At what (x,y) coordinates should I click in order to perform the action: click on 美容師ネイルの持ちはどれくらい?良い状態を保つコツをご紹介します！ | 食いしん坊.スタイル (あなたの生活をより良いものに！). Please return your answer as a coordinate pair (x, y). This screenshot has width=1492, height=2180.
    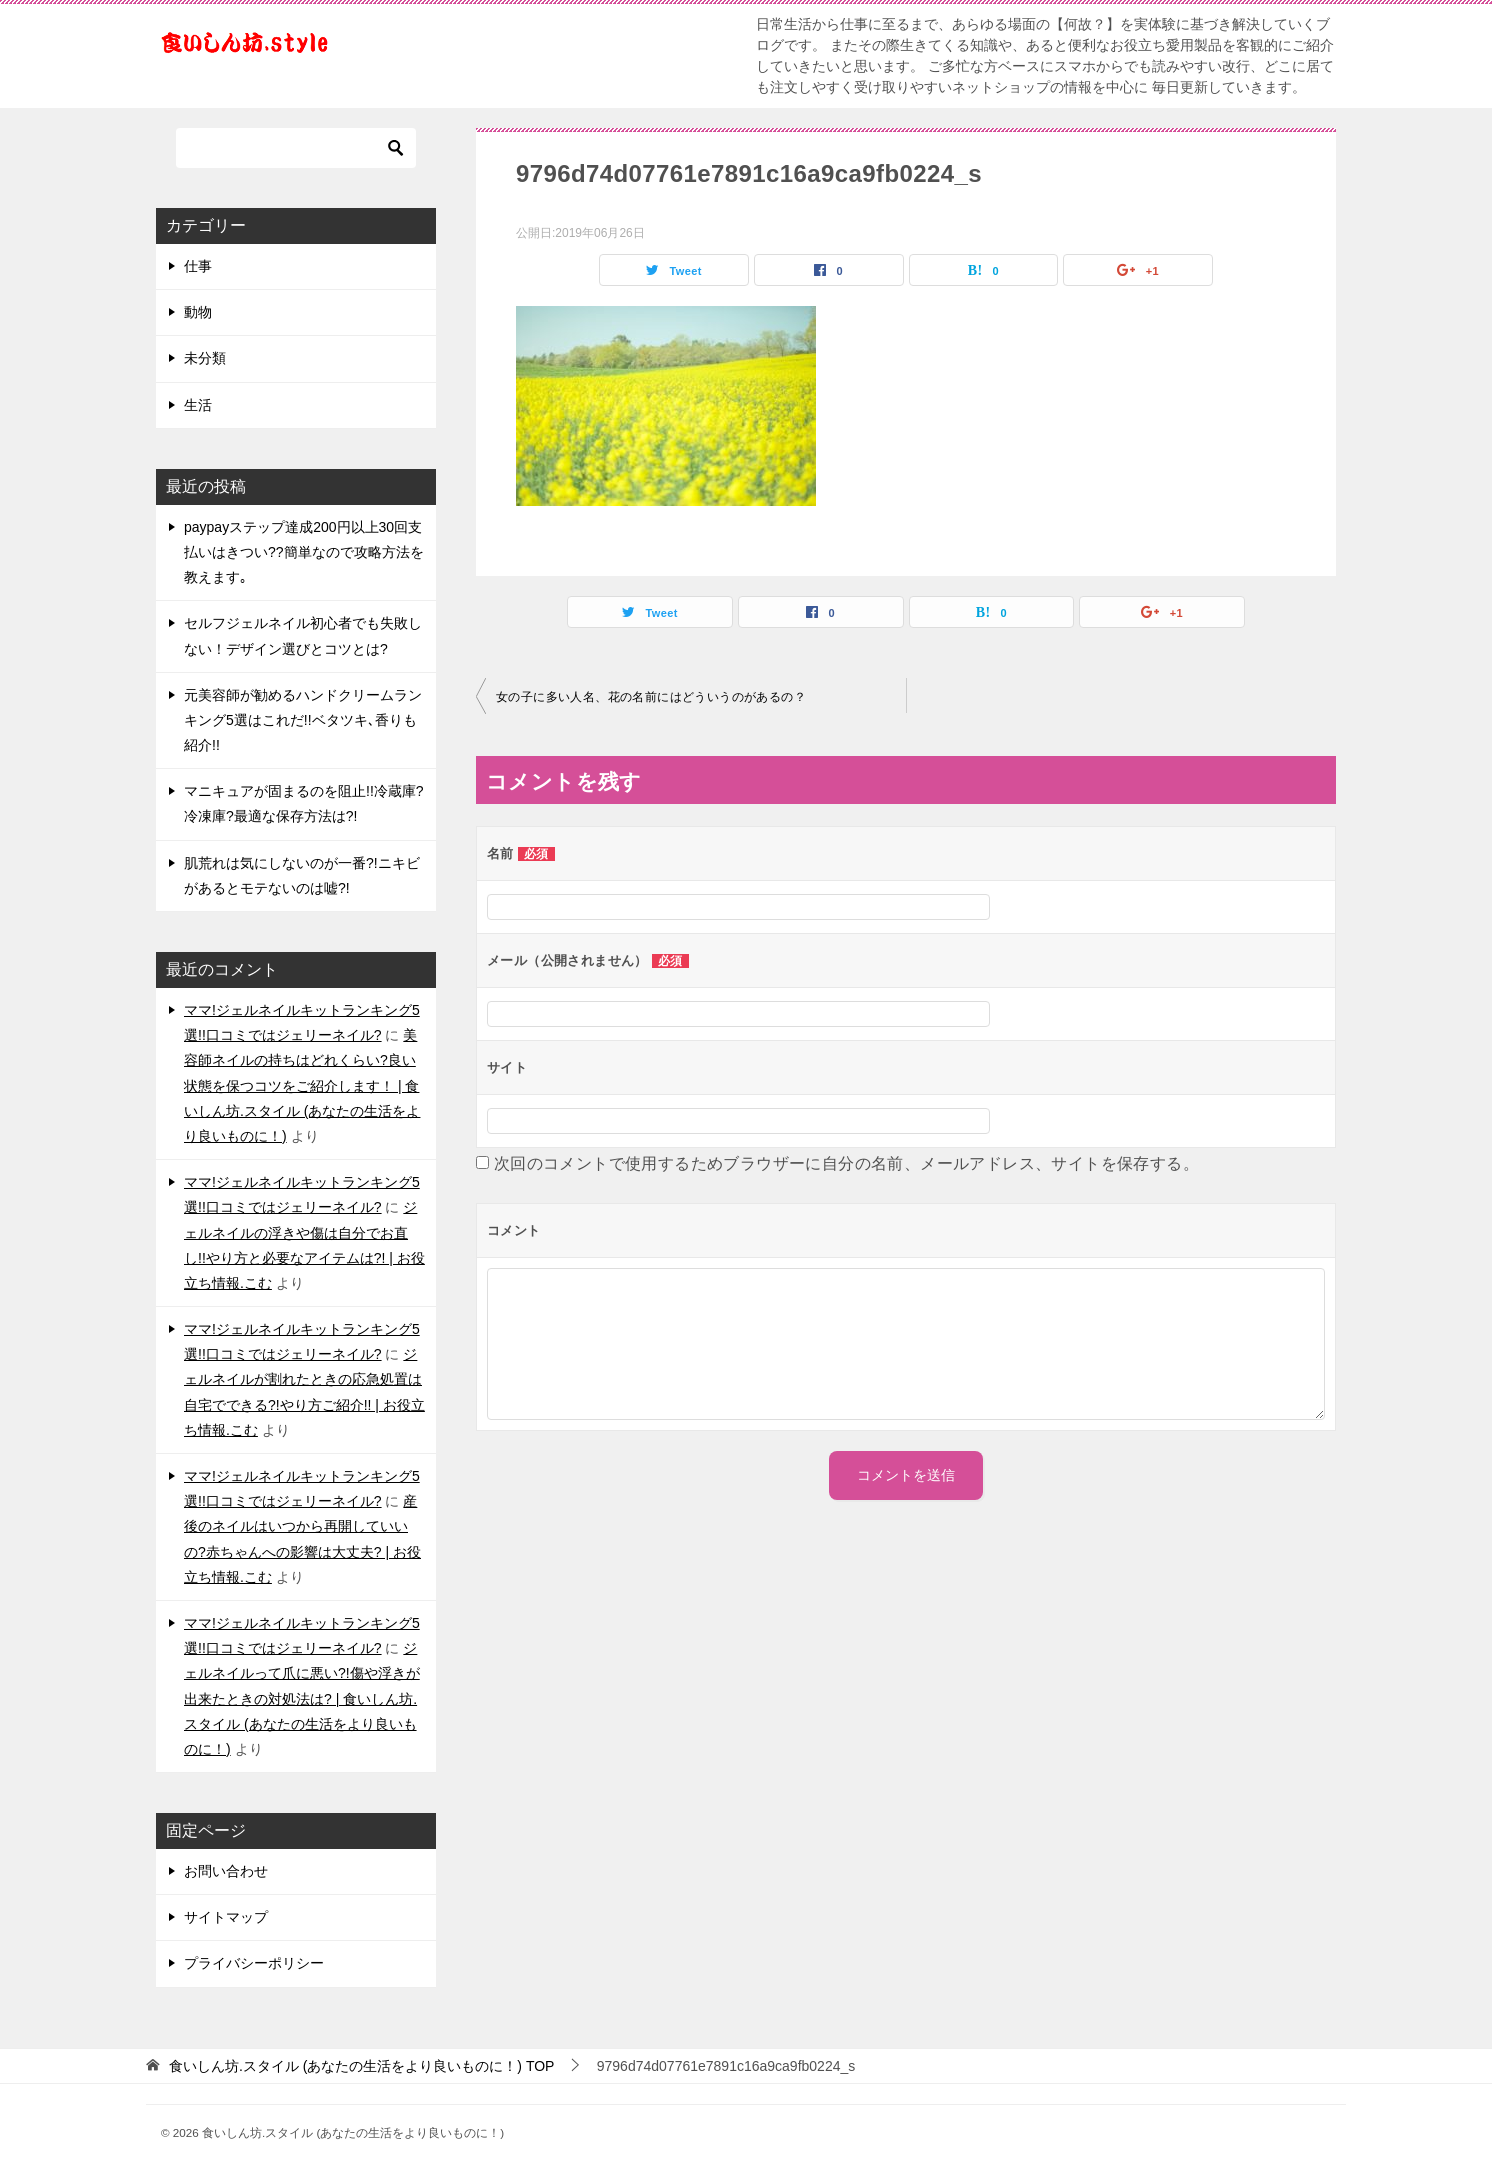
    Looking at the image, I should click on (302, 1085).